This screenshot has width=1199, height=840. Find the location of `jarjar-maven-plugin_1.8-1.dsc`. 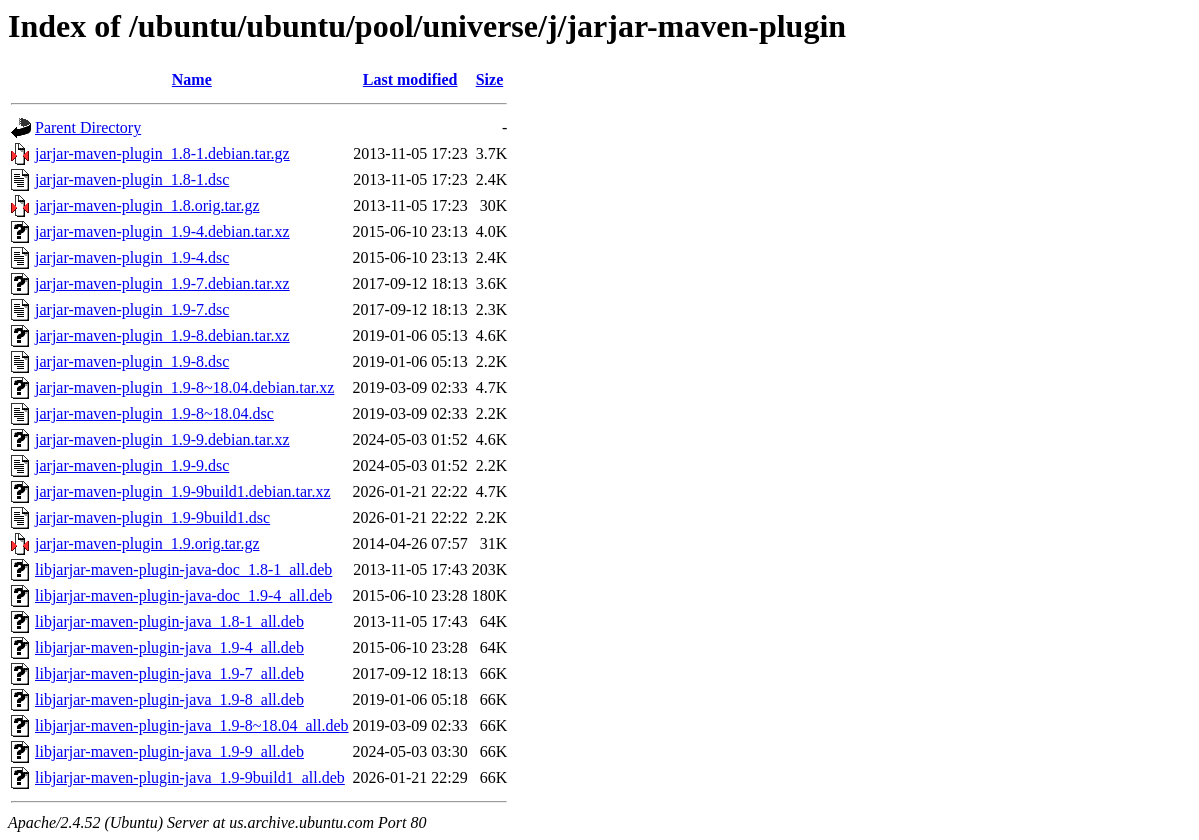

jarjar-maven-plugin_1.8-1.dsc is located at coordinates (132, 179).